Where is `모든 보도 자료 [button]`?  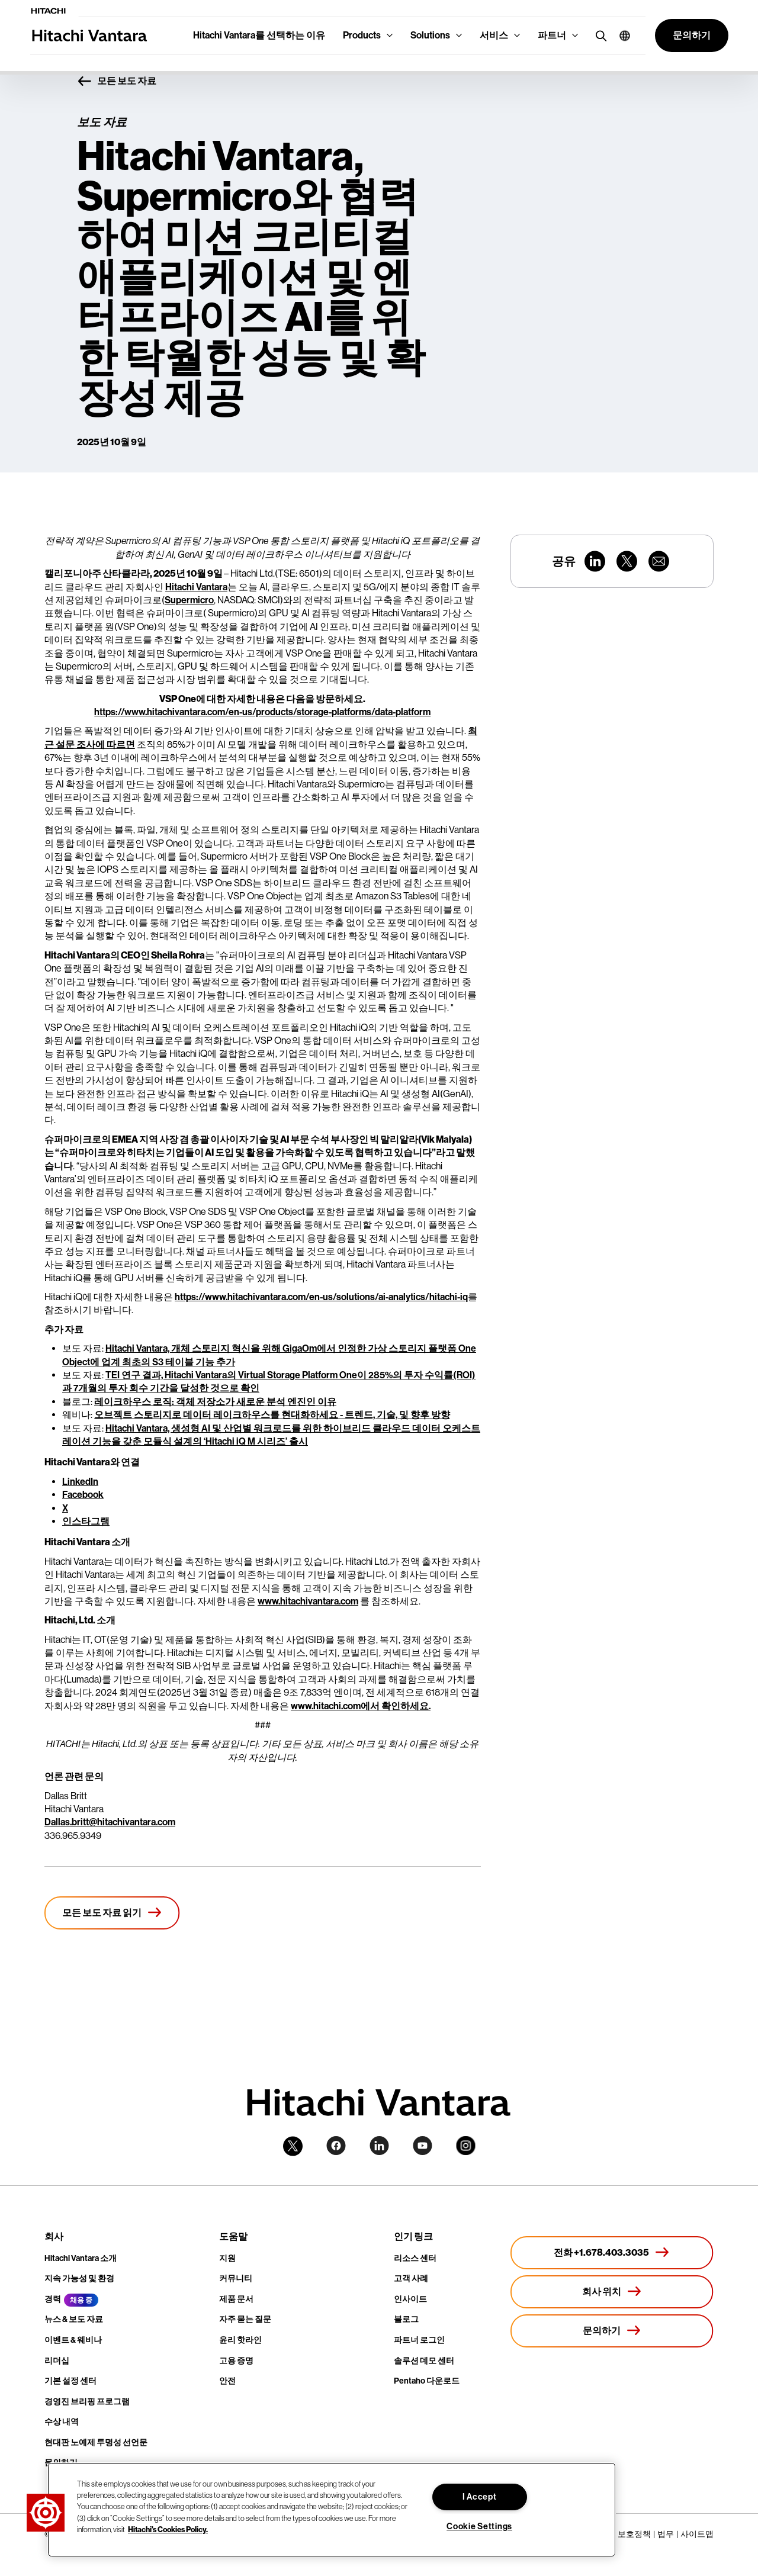
모든 보도 자료 [button] is located at coordinates (116, 82).